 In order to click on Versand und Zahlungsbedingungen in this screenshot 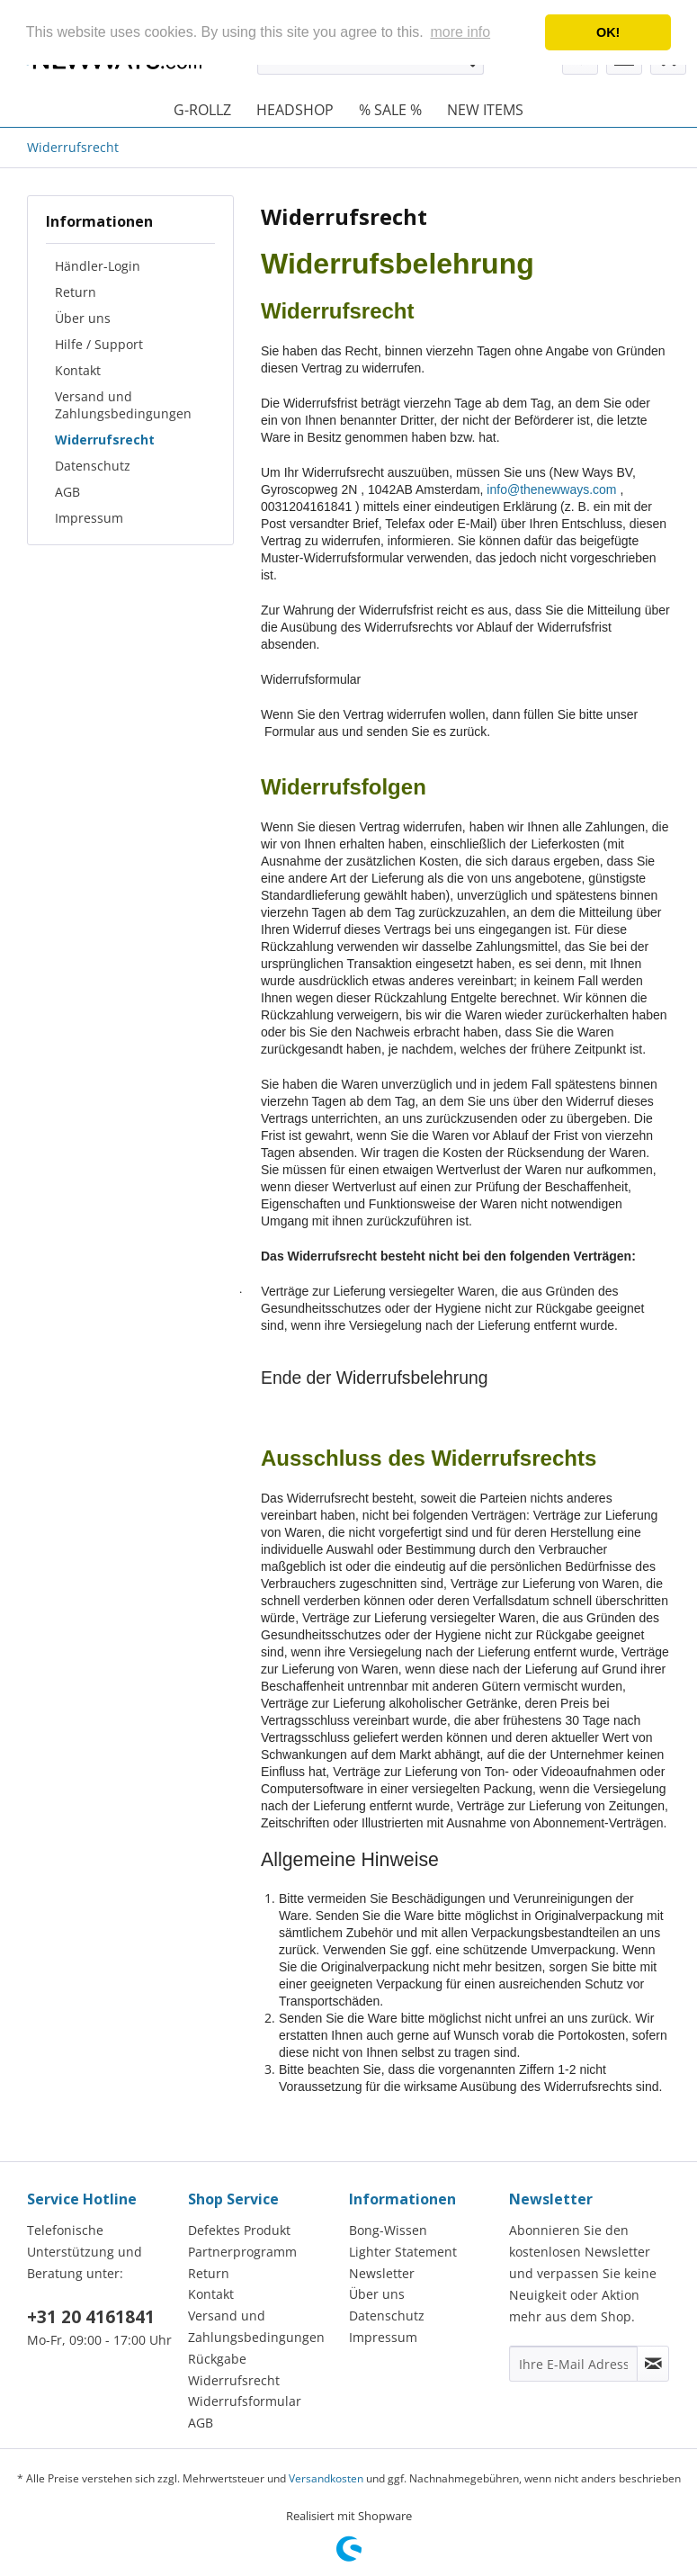, I will do `click(123, 405)`.